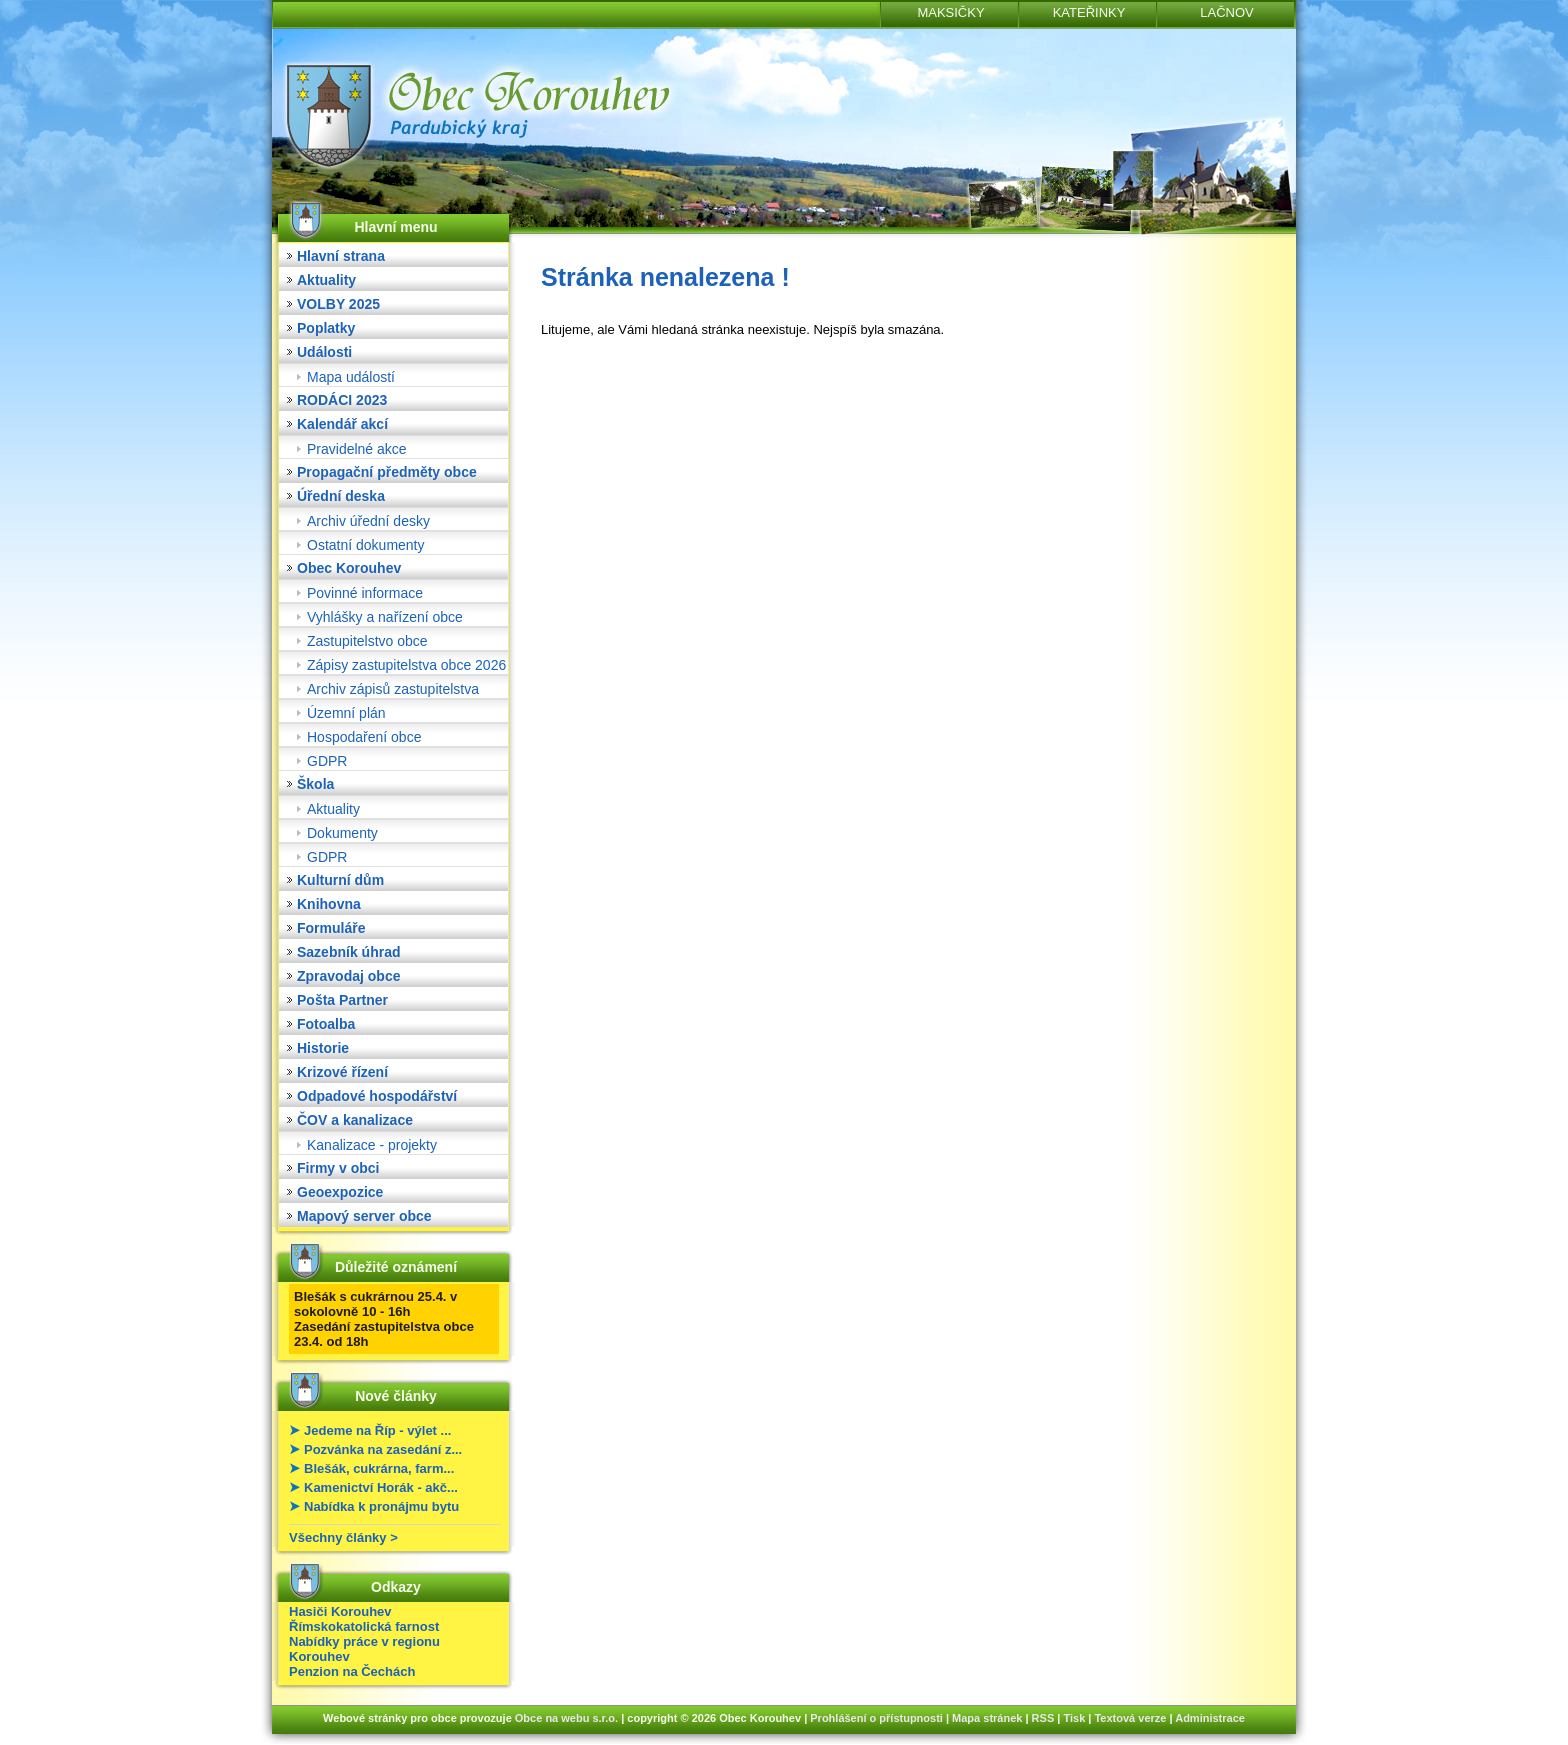 The image size is (1568, 1745). Describe the element at coordinates (1074, 1718) in the screenshot. I see `Tisk` at that location.